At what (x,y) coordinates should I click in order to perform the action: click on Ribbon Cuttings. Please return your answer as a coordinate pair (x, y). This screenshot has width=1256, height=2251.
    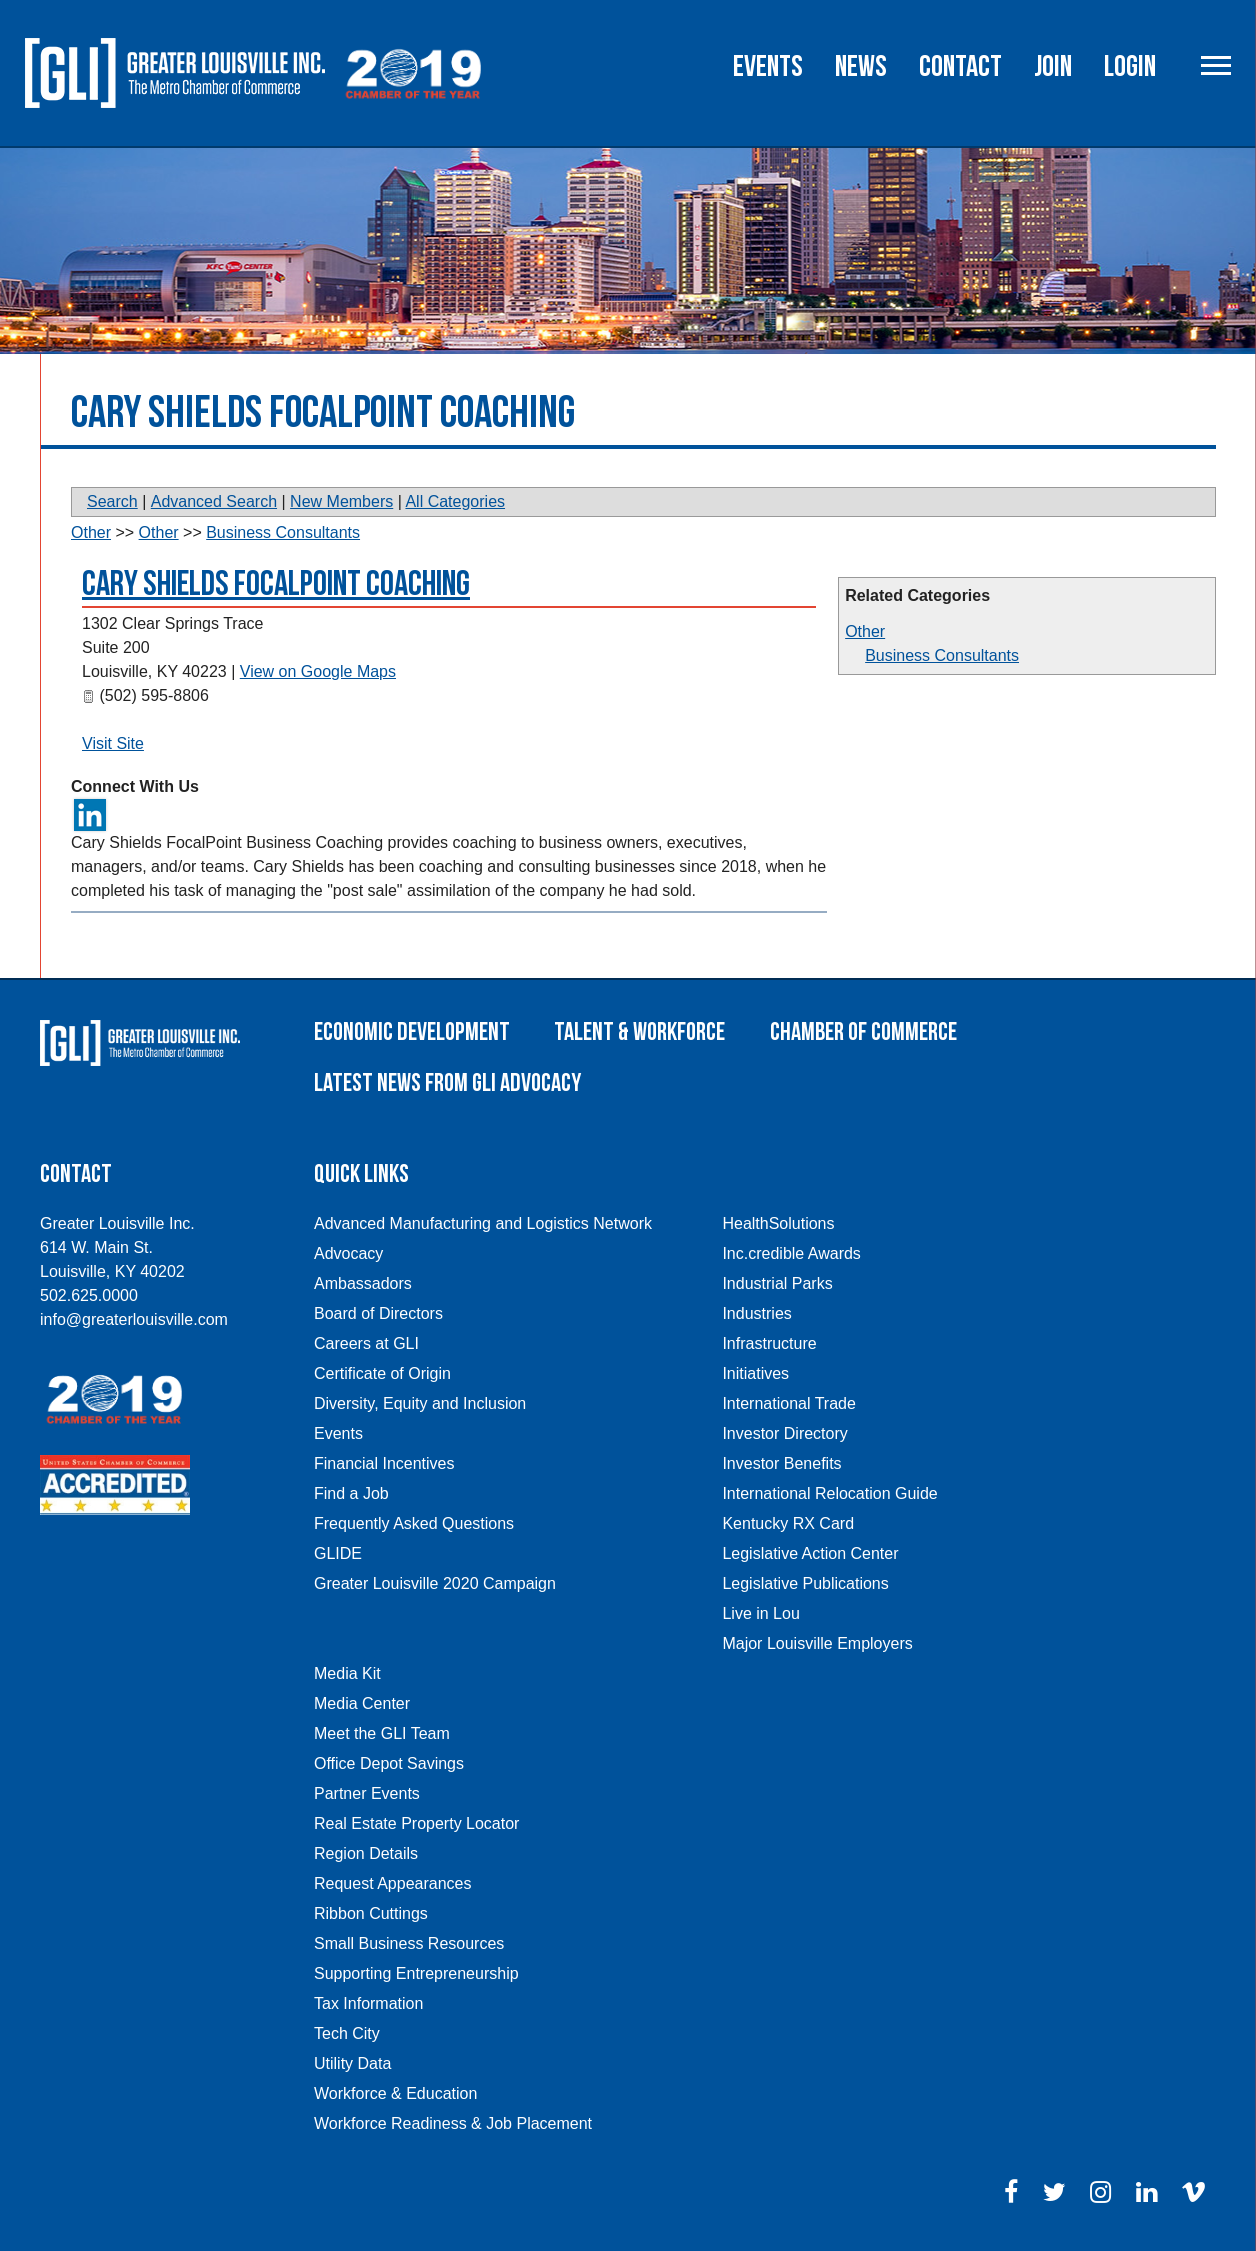
    Looking at the image, I should click on (371, 1913).